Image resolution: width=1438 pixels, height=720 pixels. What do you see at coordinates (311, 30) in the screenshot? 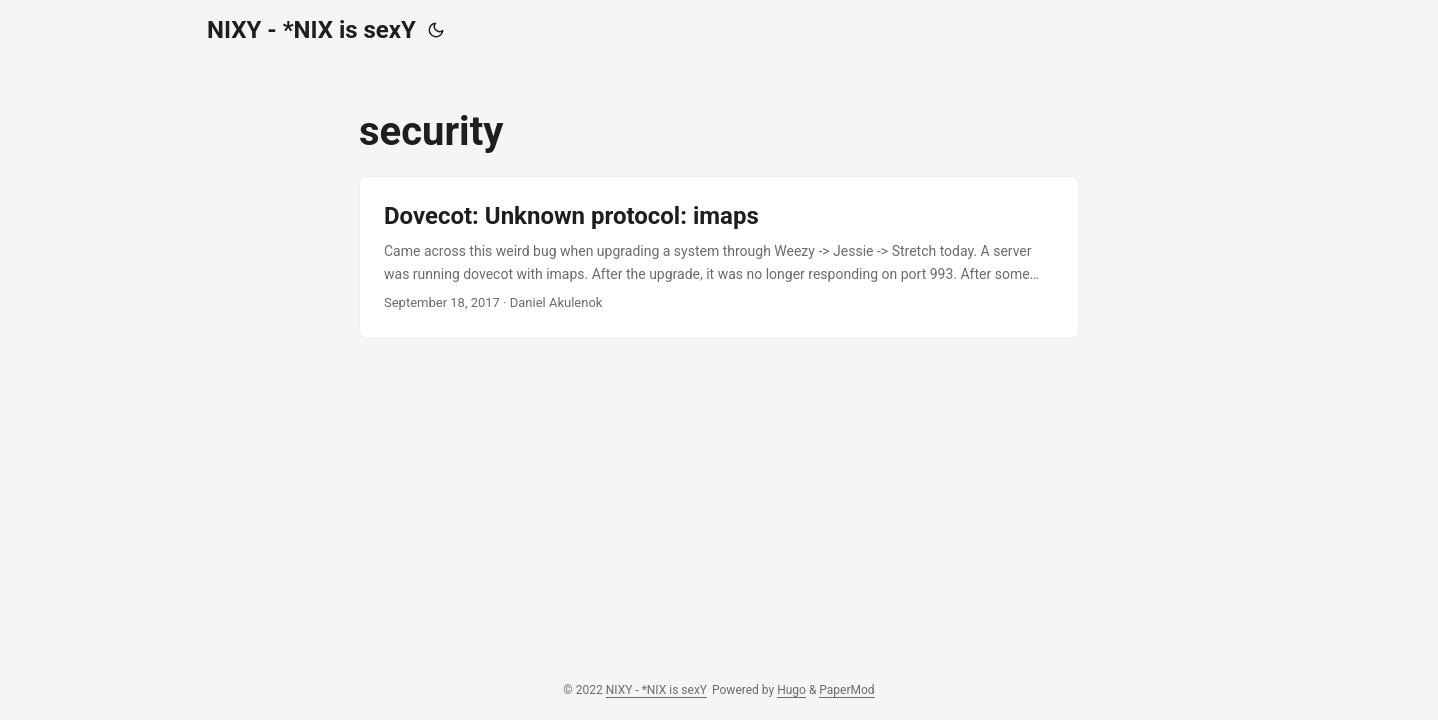
I see `NIXY - *NIX is sexY` at bounding box center [311, 30].